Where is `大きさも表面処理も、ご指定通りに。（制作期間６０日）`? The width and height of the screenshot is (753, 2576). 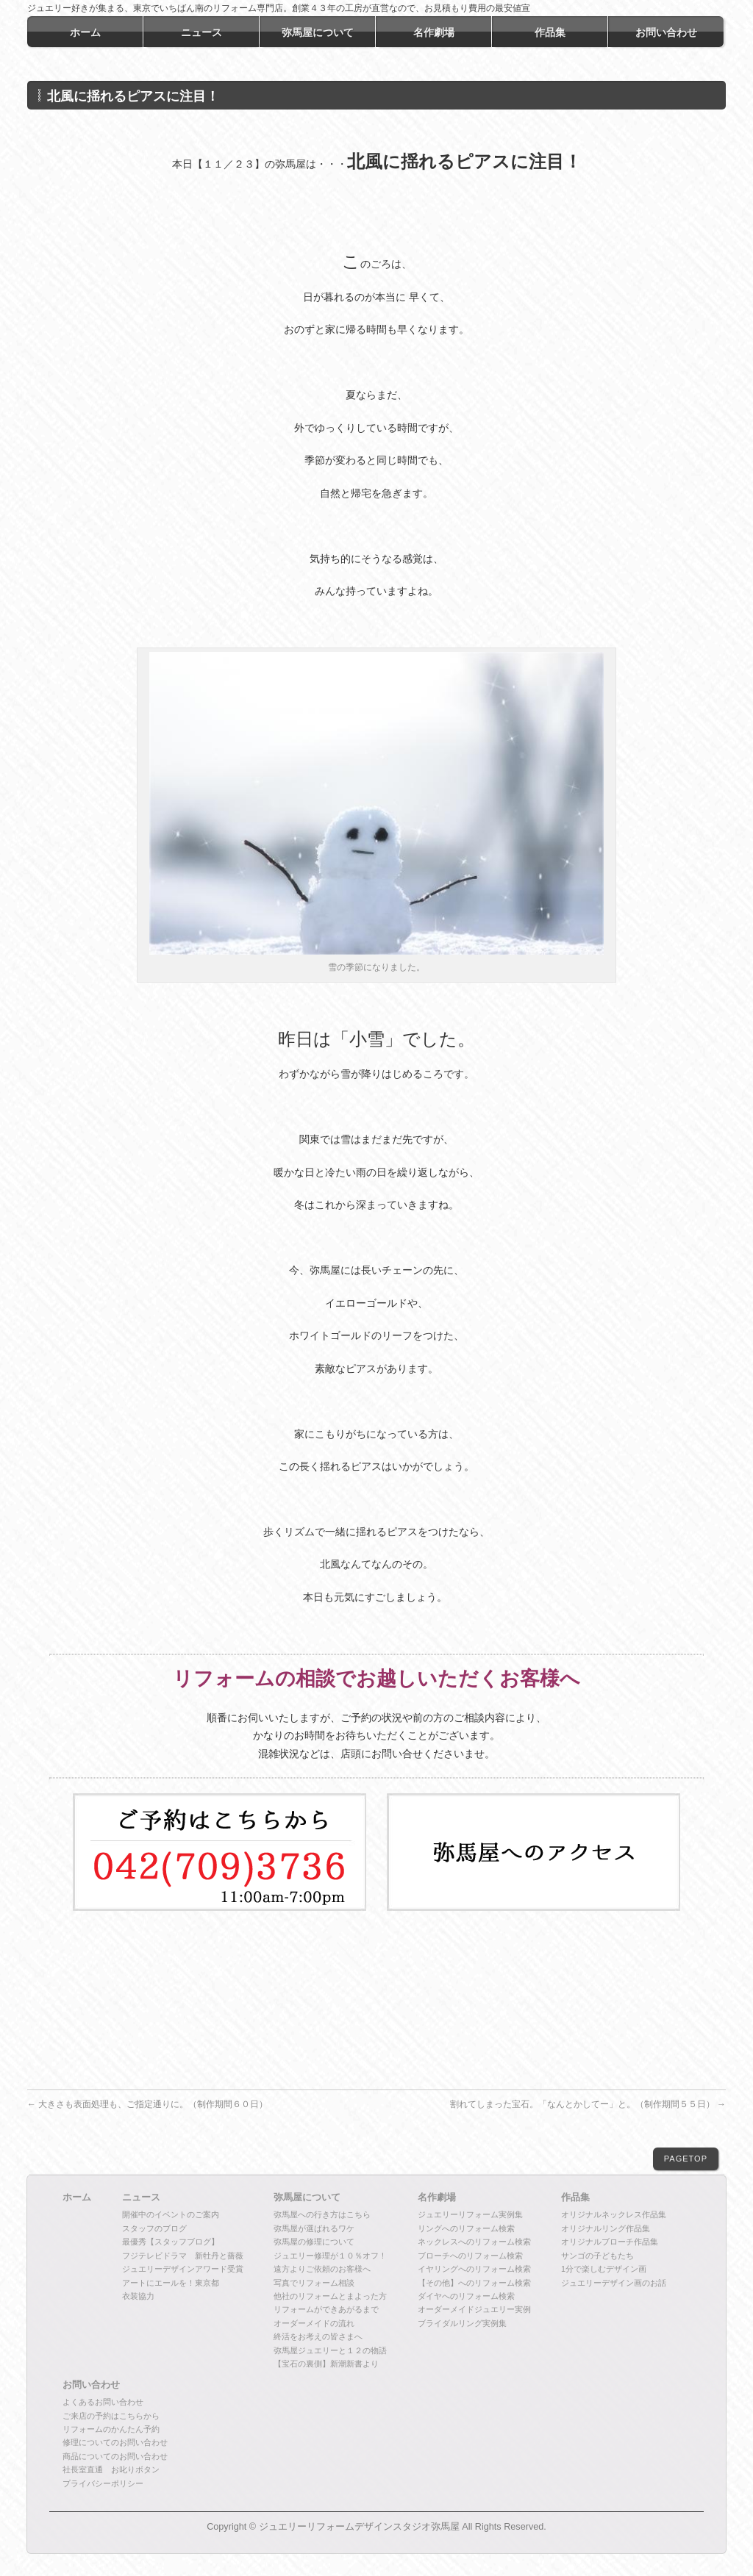 大きさも表面処理も、ご指定通りに。（制作期間６０日） is located at coordinates (147, 2104).